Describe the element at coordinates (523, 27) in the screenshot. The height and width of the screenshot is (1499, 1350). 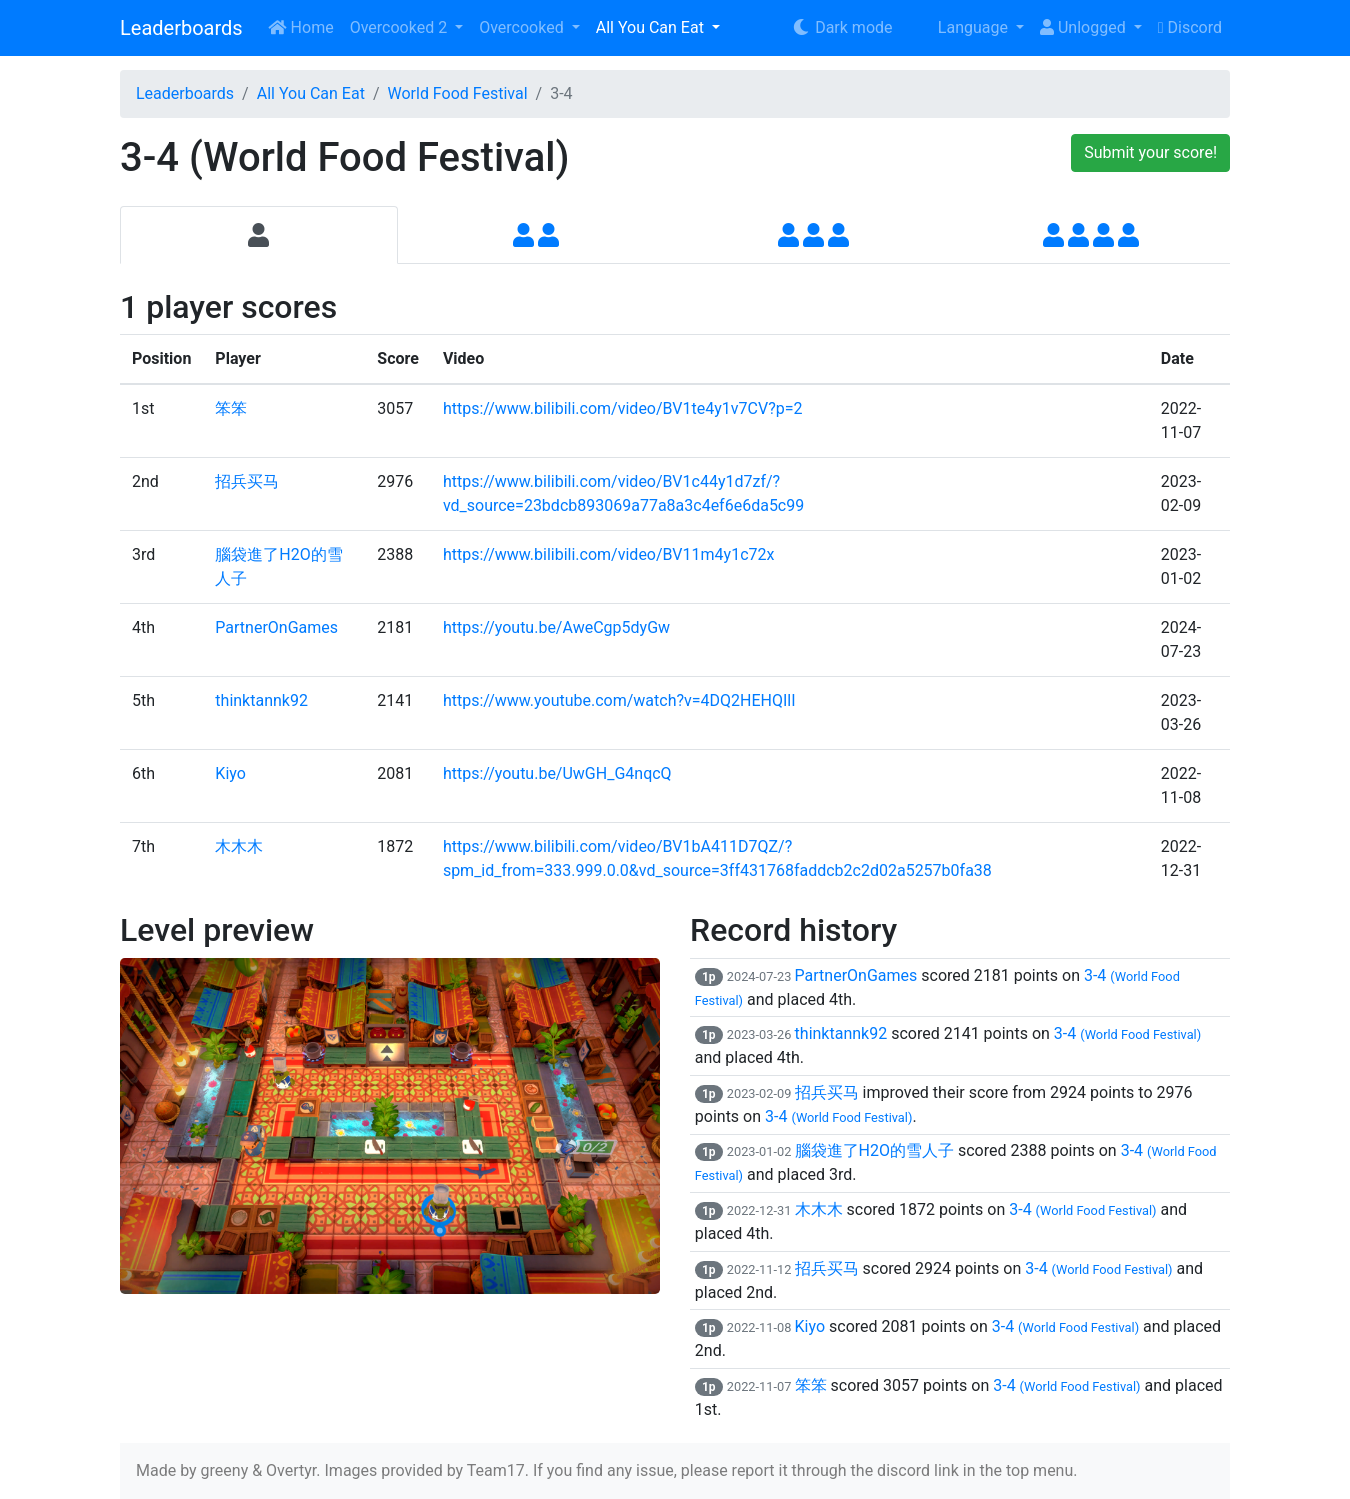
I see `Overcooked` at that location.